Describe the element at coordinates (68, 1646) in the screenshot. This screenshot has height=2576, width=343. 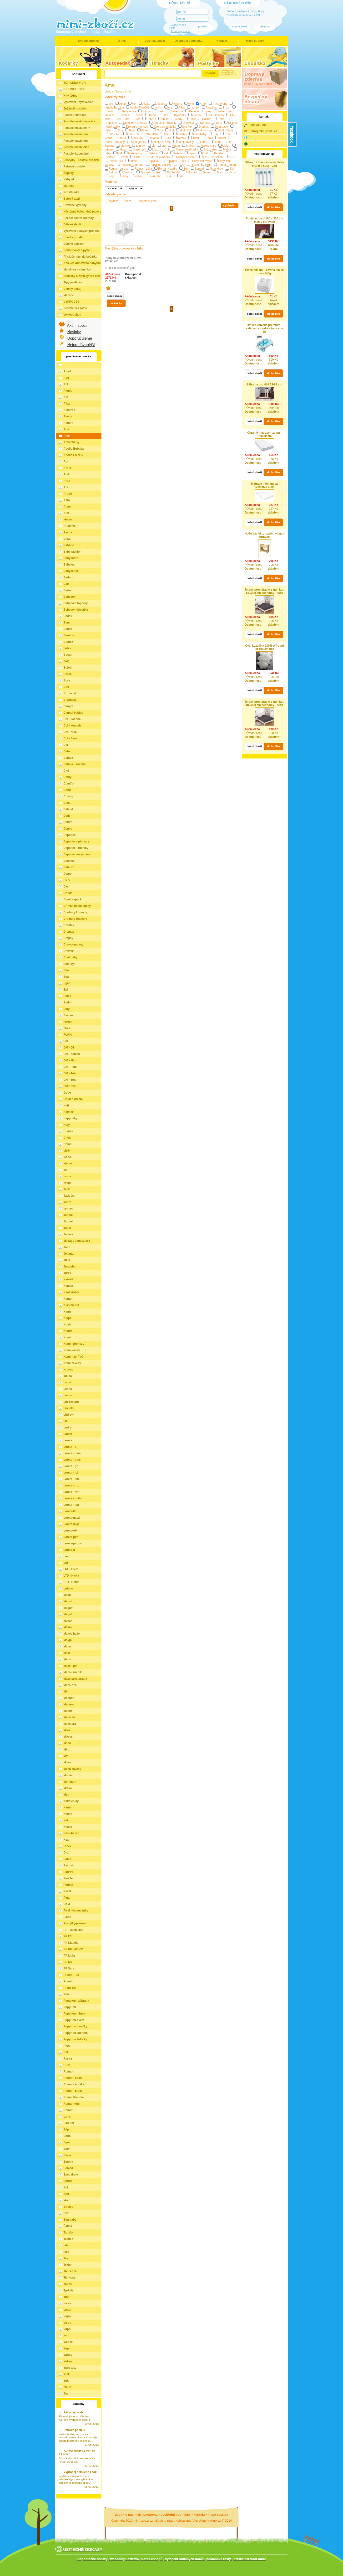
I see `Matex` at that location.